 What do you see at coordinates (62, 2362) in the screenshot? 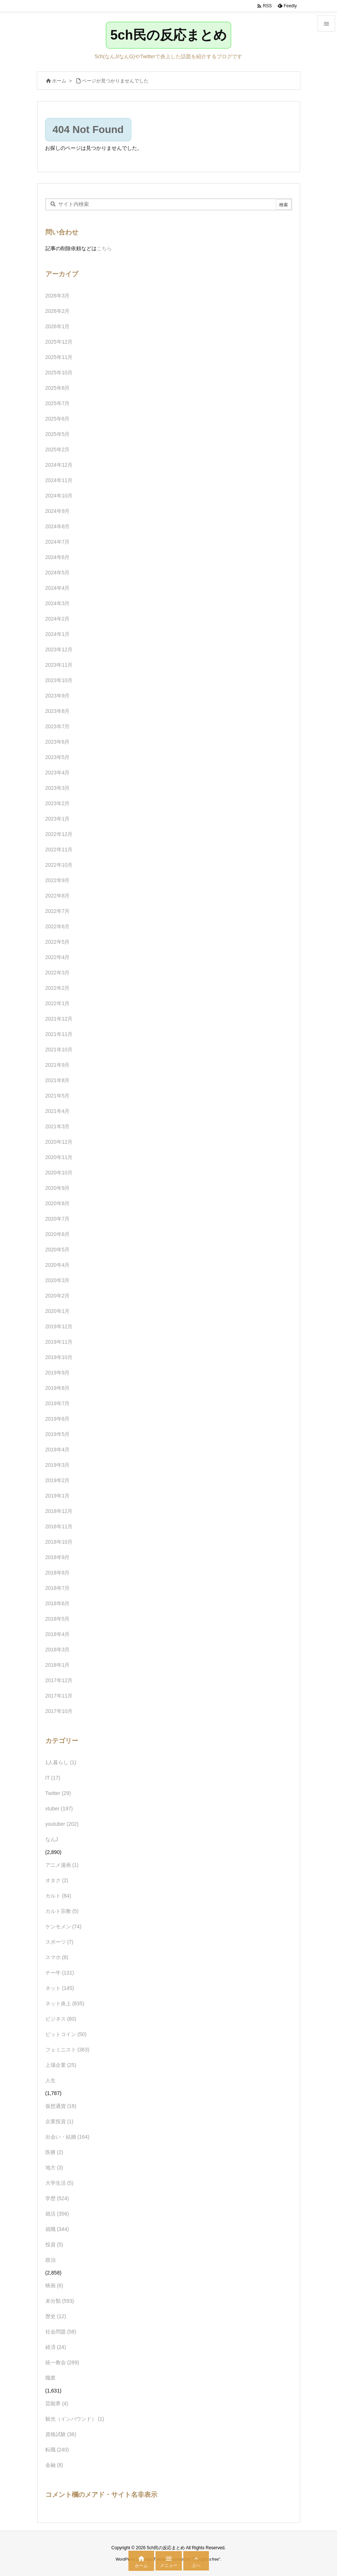
I see `統一教会` at bounding box center [62, 2362].